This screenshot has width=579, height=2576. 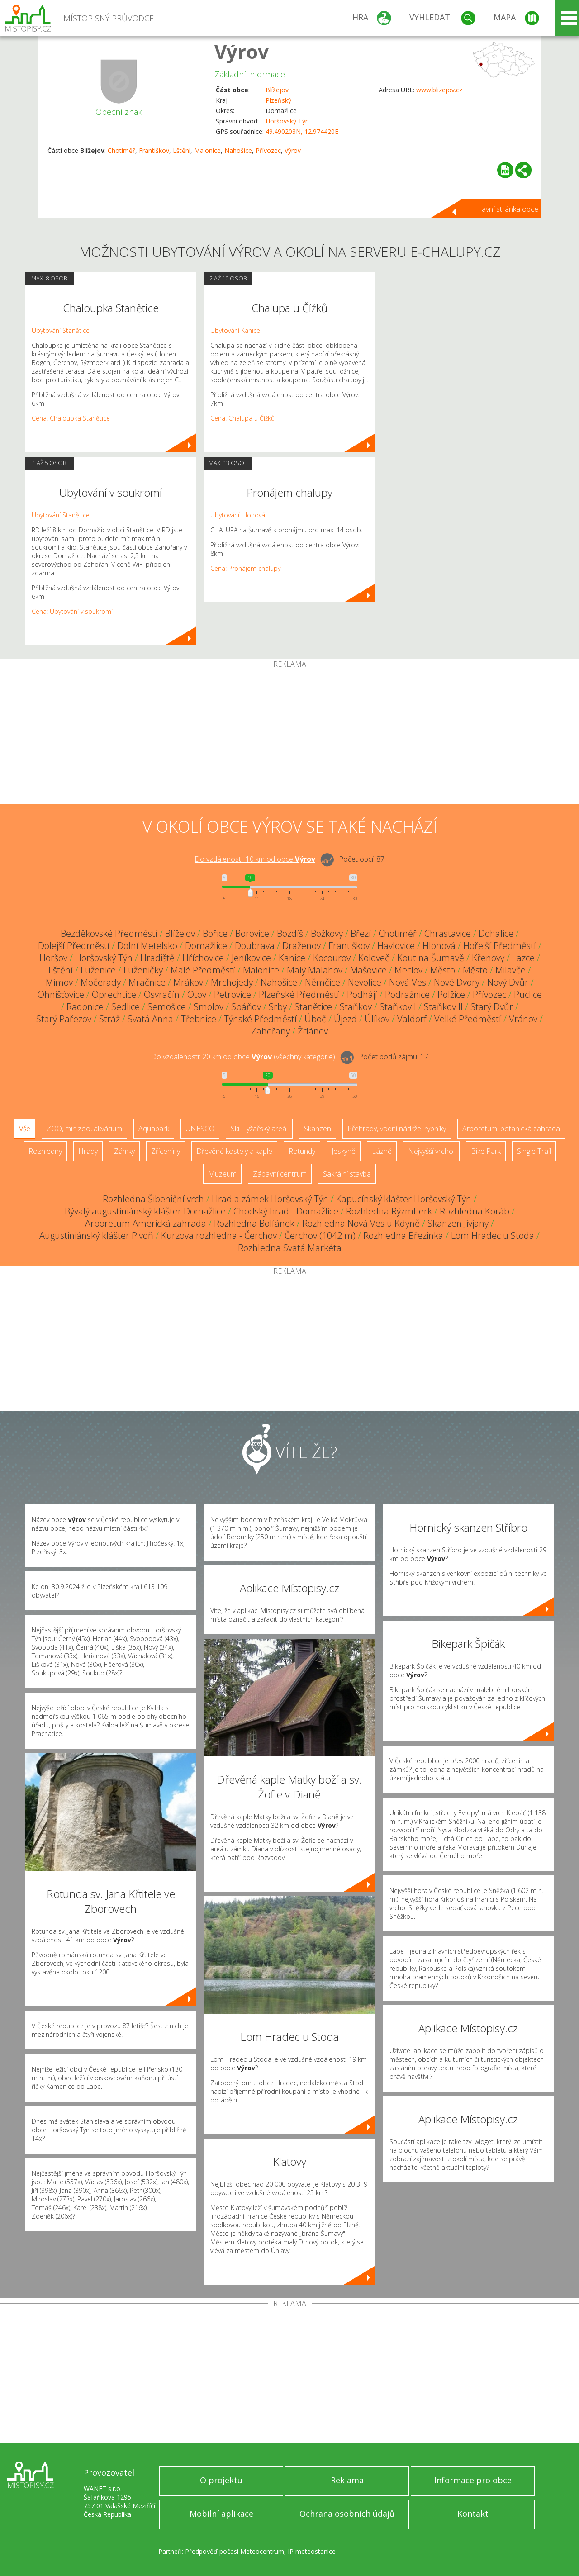 I want to click on Město, so click(x=442, y=970).